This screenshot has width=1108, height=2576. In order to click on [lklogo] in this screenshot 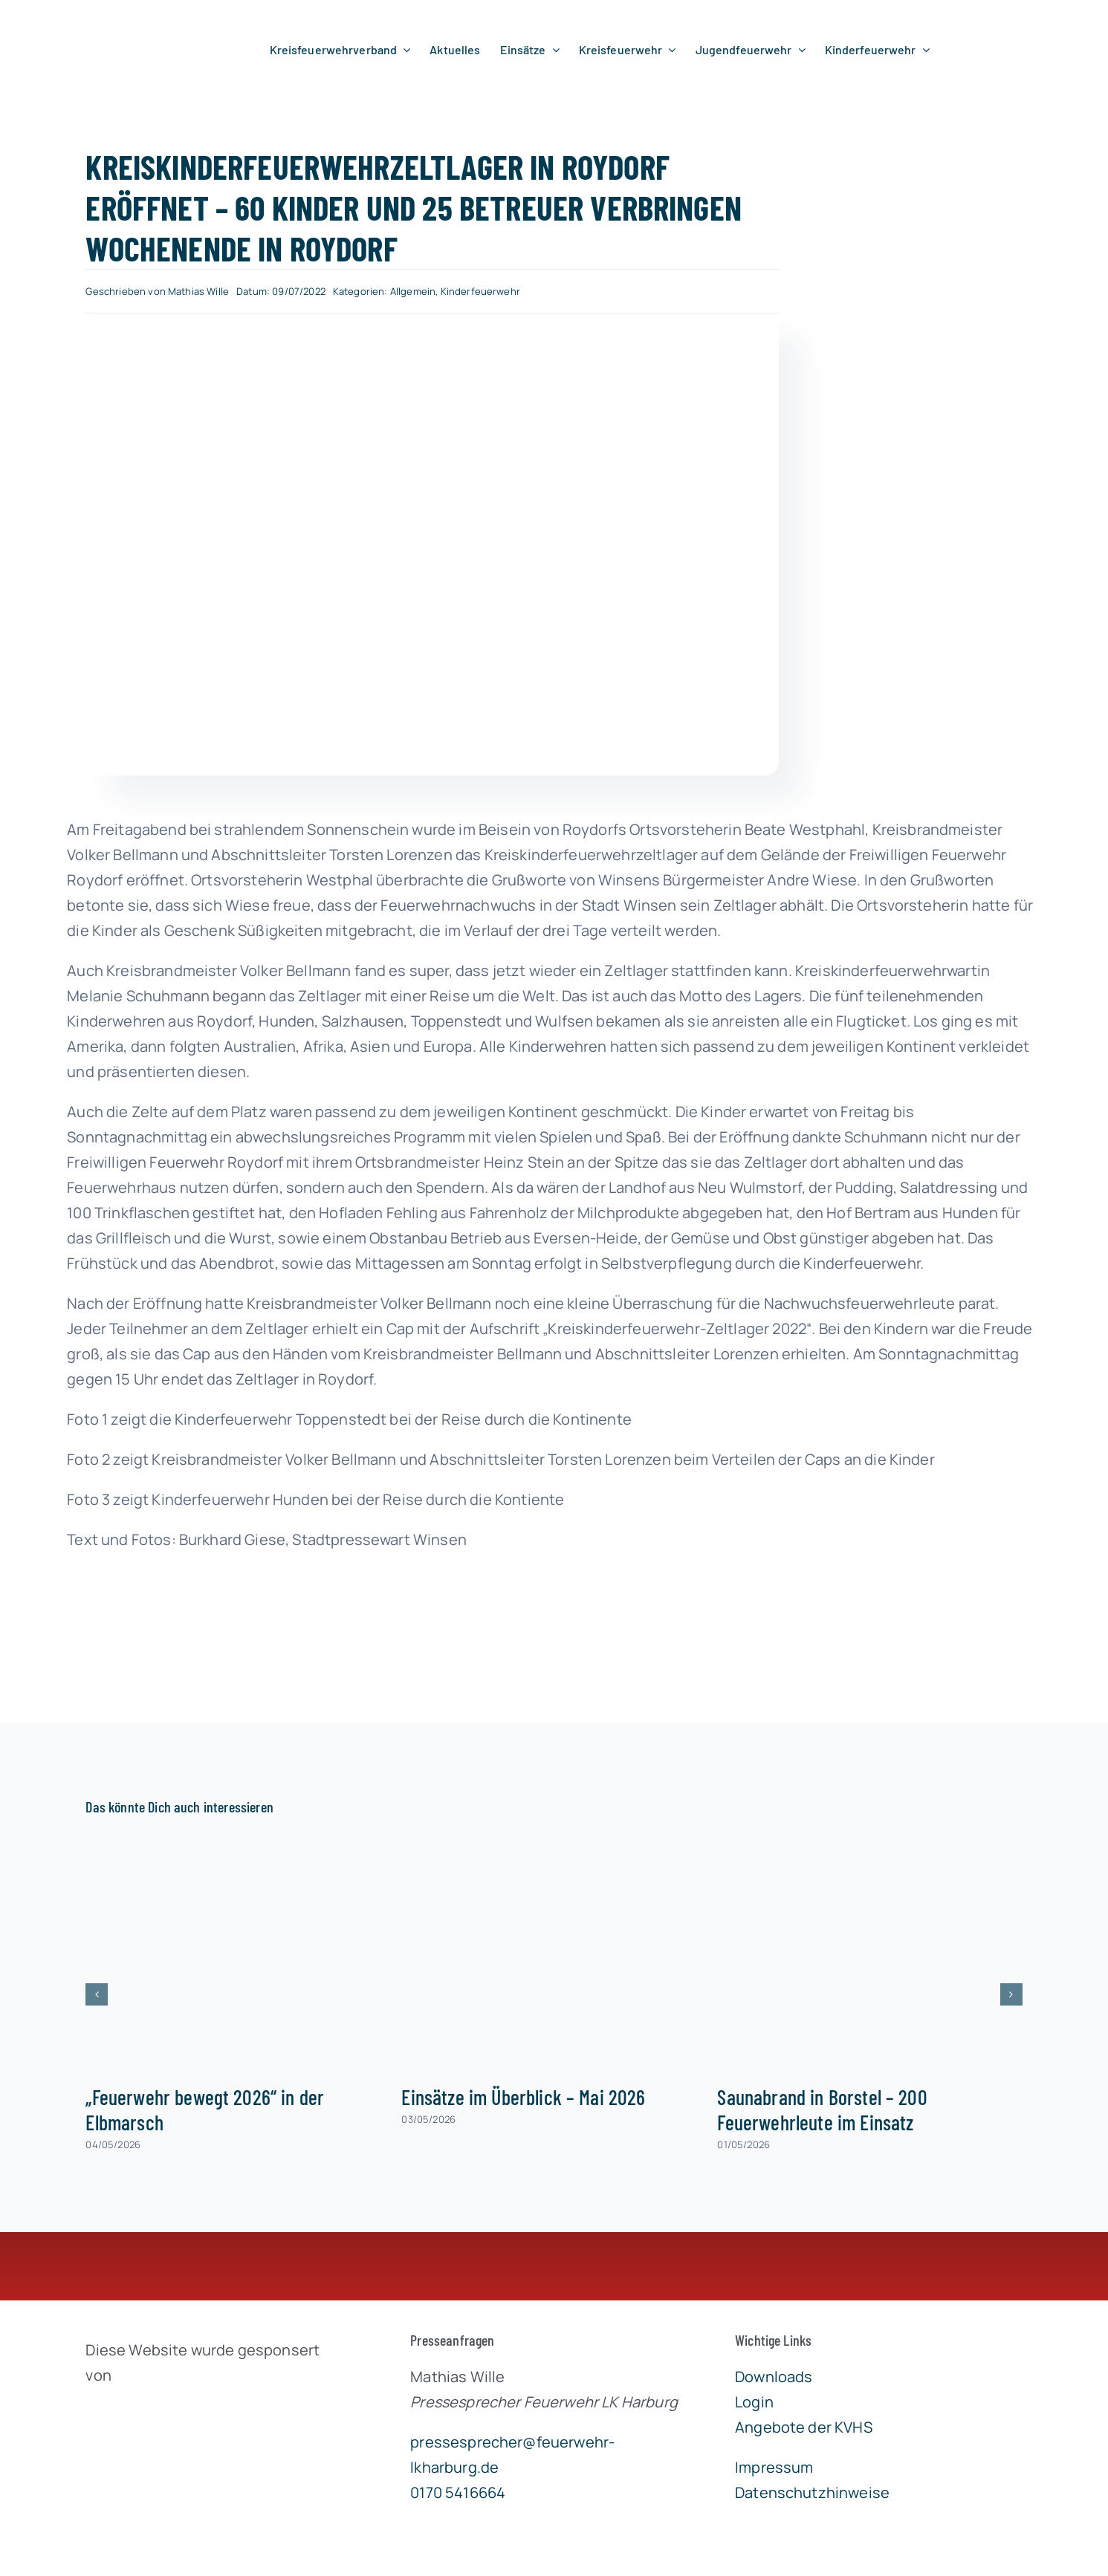, I will do `click(114, 21)`.